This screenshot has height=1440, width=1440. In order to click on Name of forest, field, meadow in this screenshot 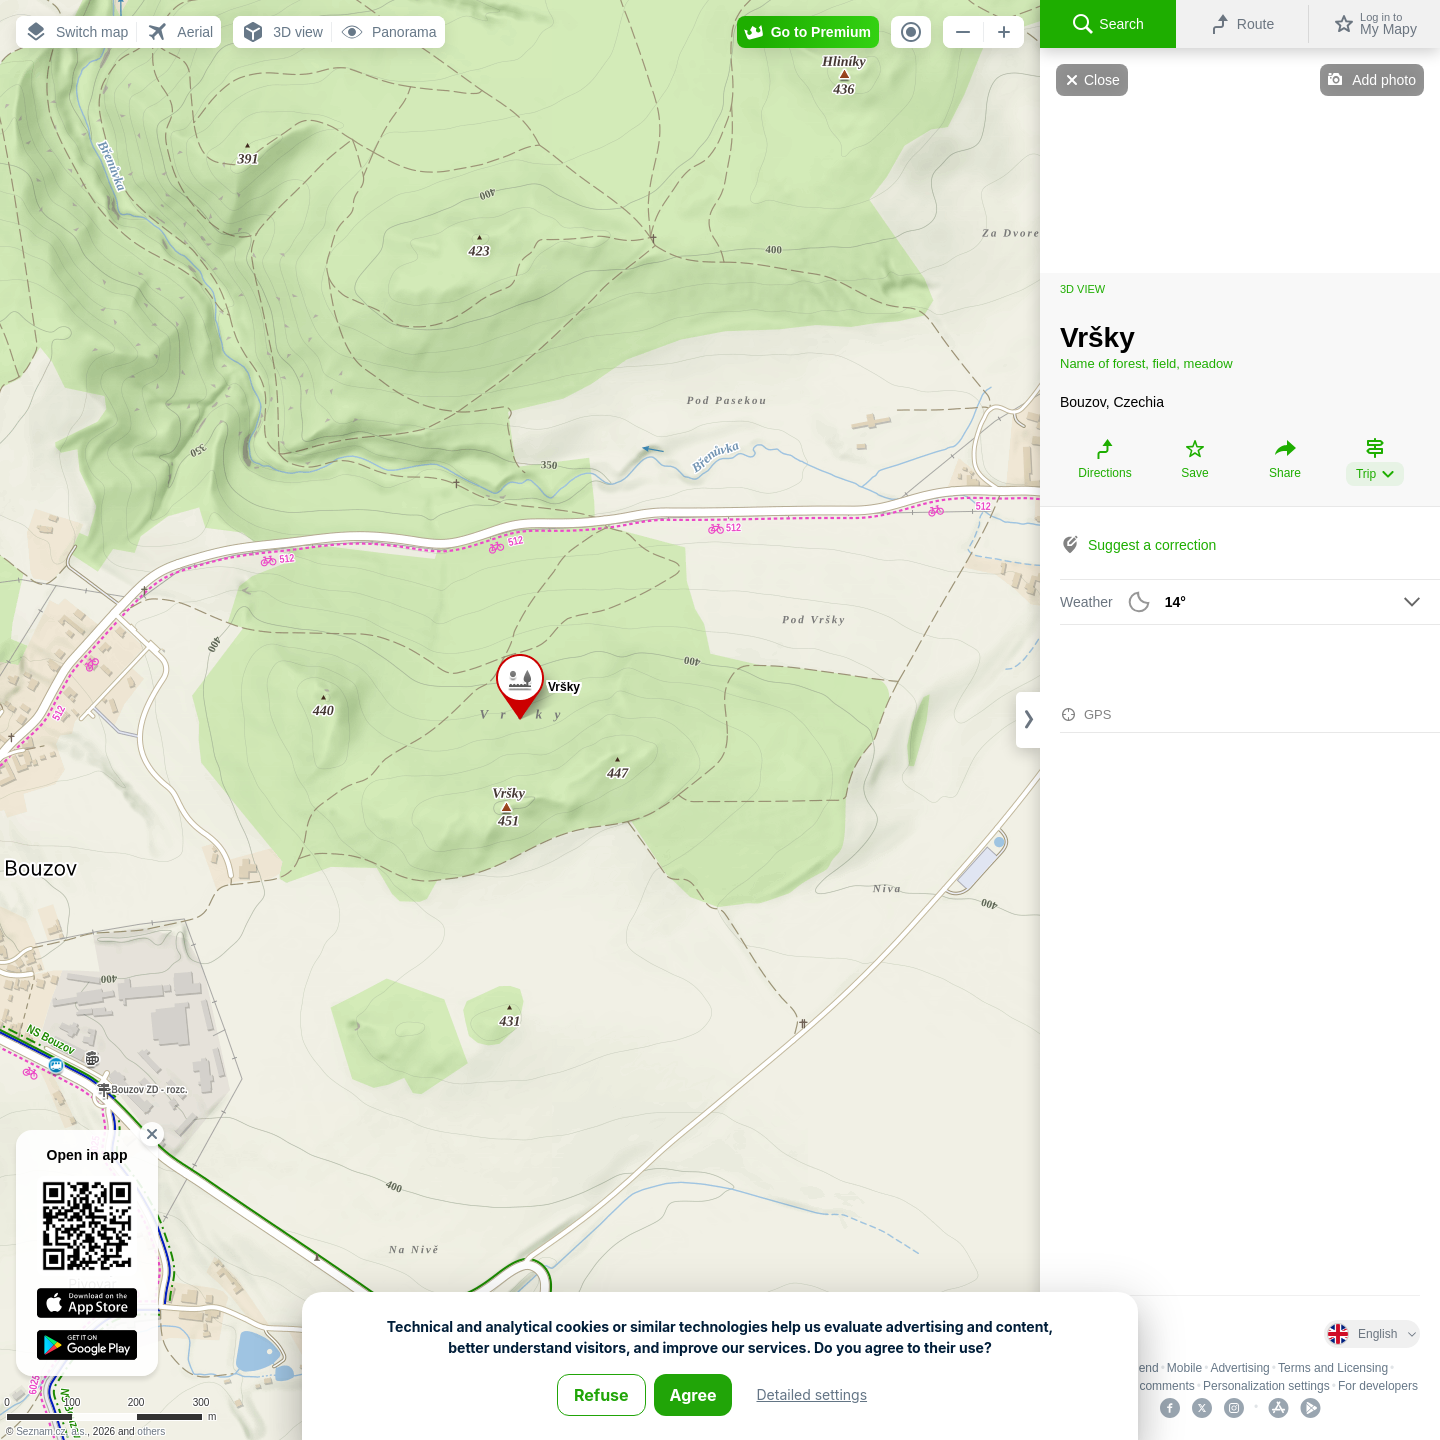, I will do `click(1146, 363)`.